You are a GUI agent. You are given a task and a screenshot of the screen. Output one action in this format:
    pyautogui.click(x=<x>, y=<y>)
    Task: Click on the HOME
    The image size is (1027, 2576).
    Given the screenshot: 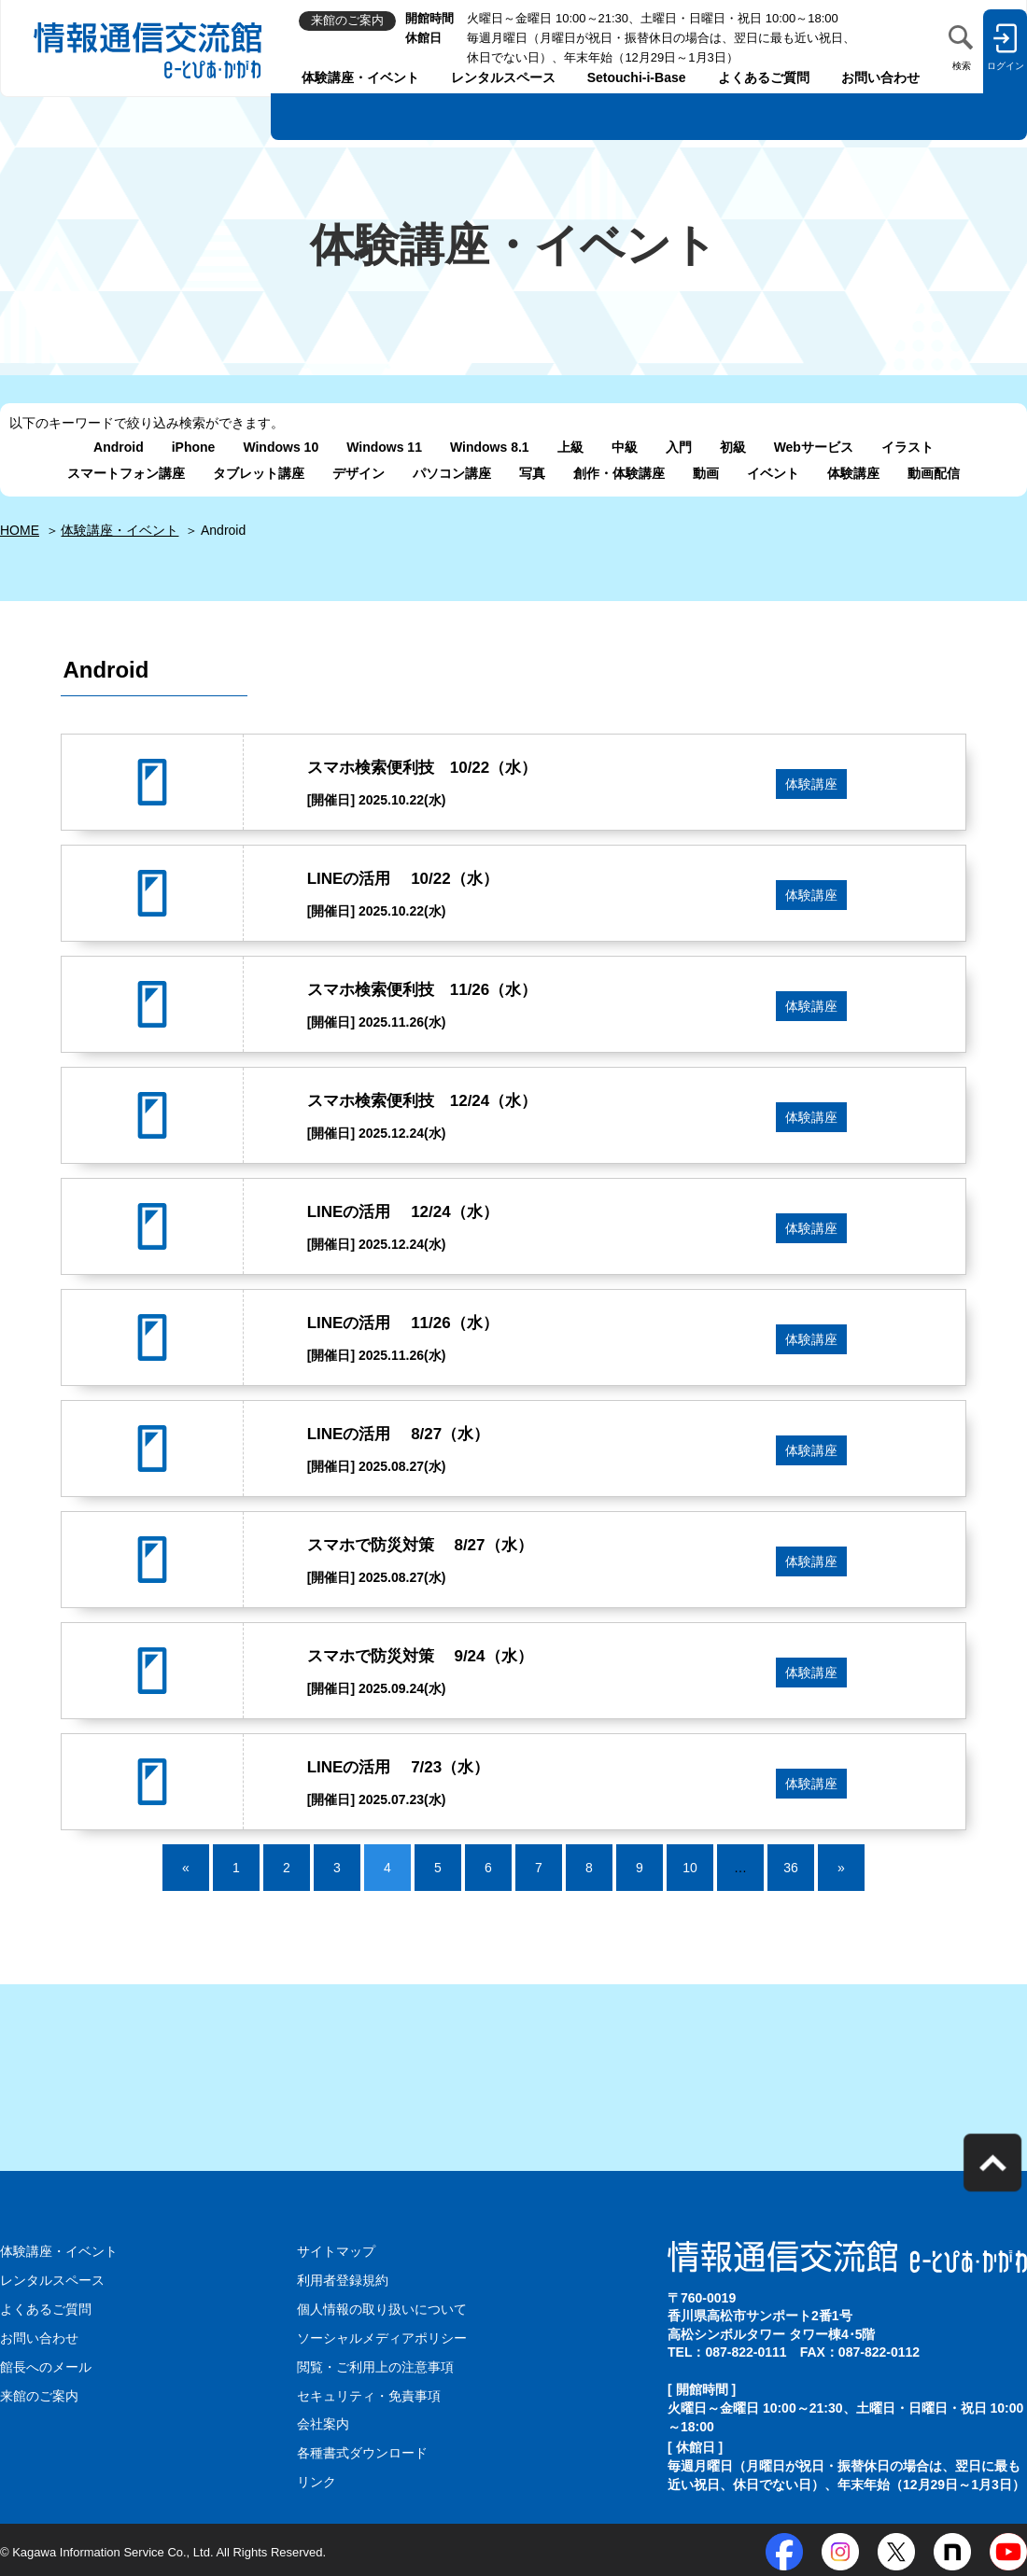 What is the action you would take?
    pyautogui.click(x=19, y=530)
    